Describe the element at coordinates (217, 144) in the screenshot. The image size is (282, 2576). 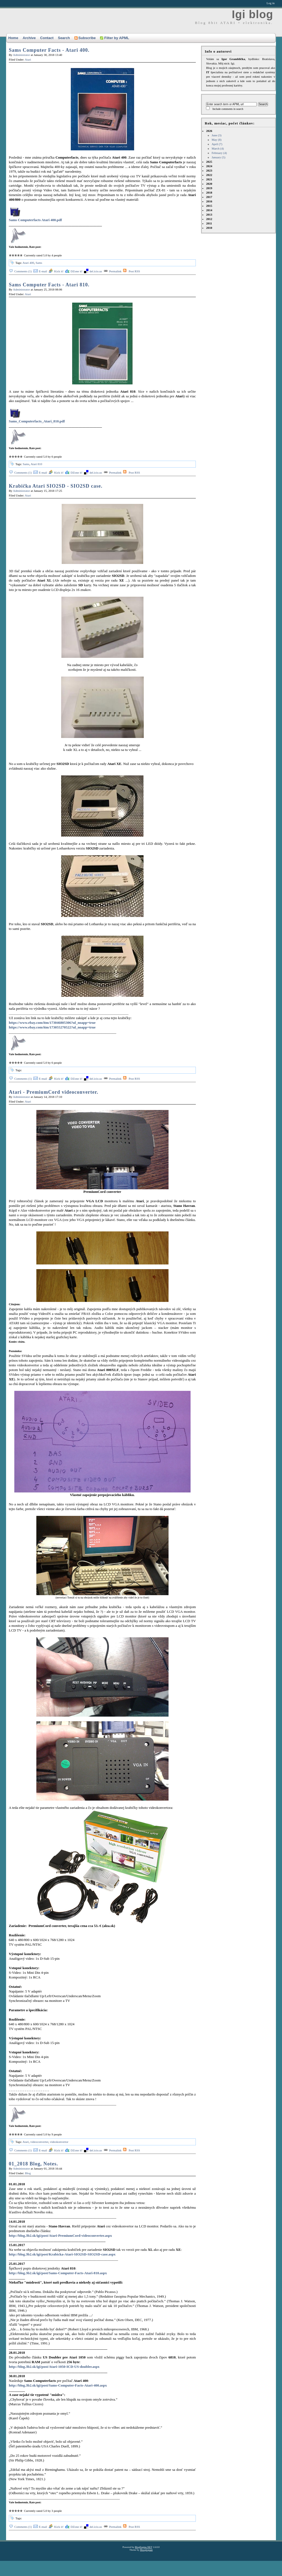
I see `April (7)` at that location.